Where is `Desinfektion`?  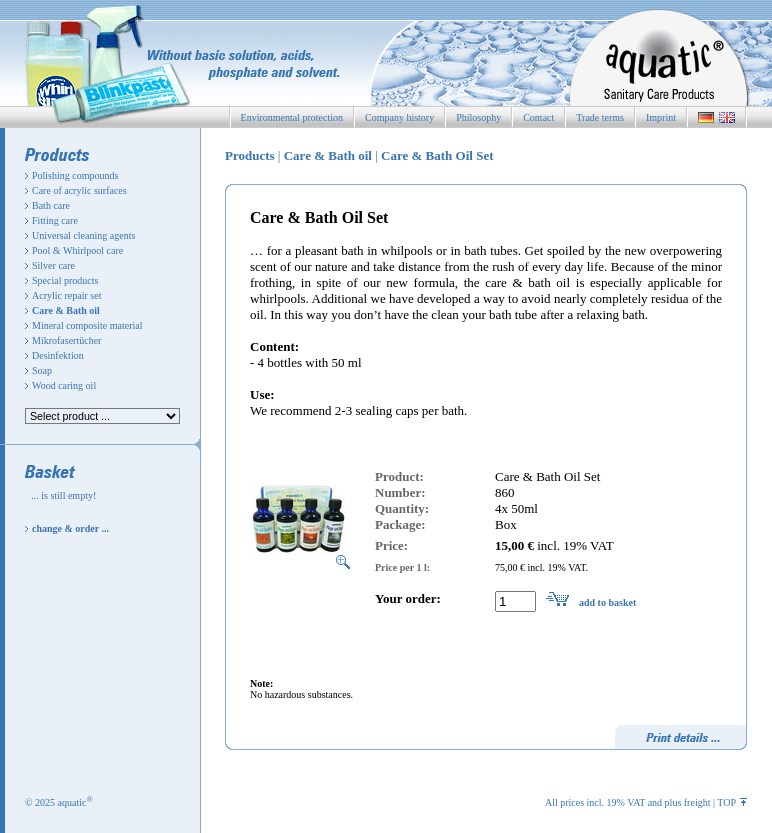
Desinfektion is located at coordinates (58, 355).